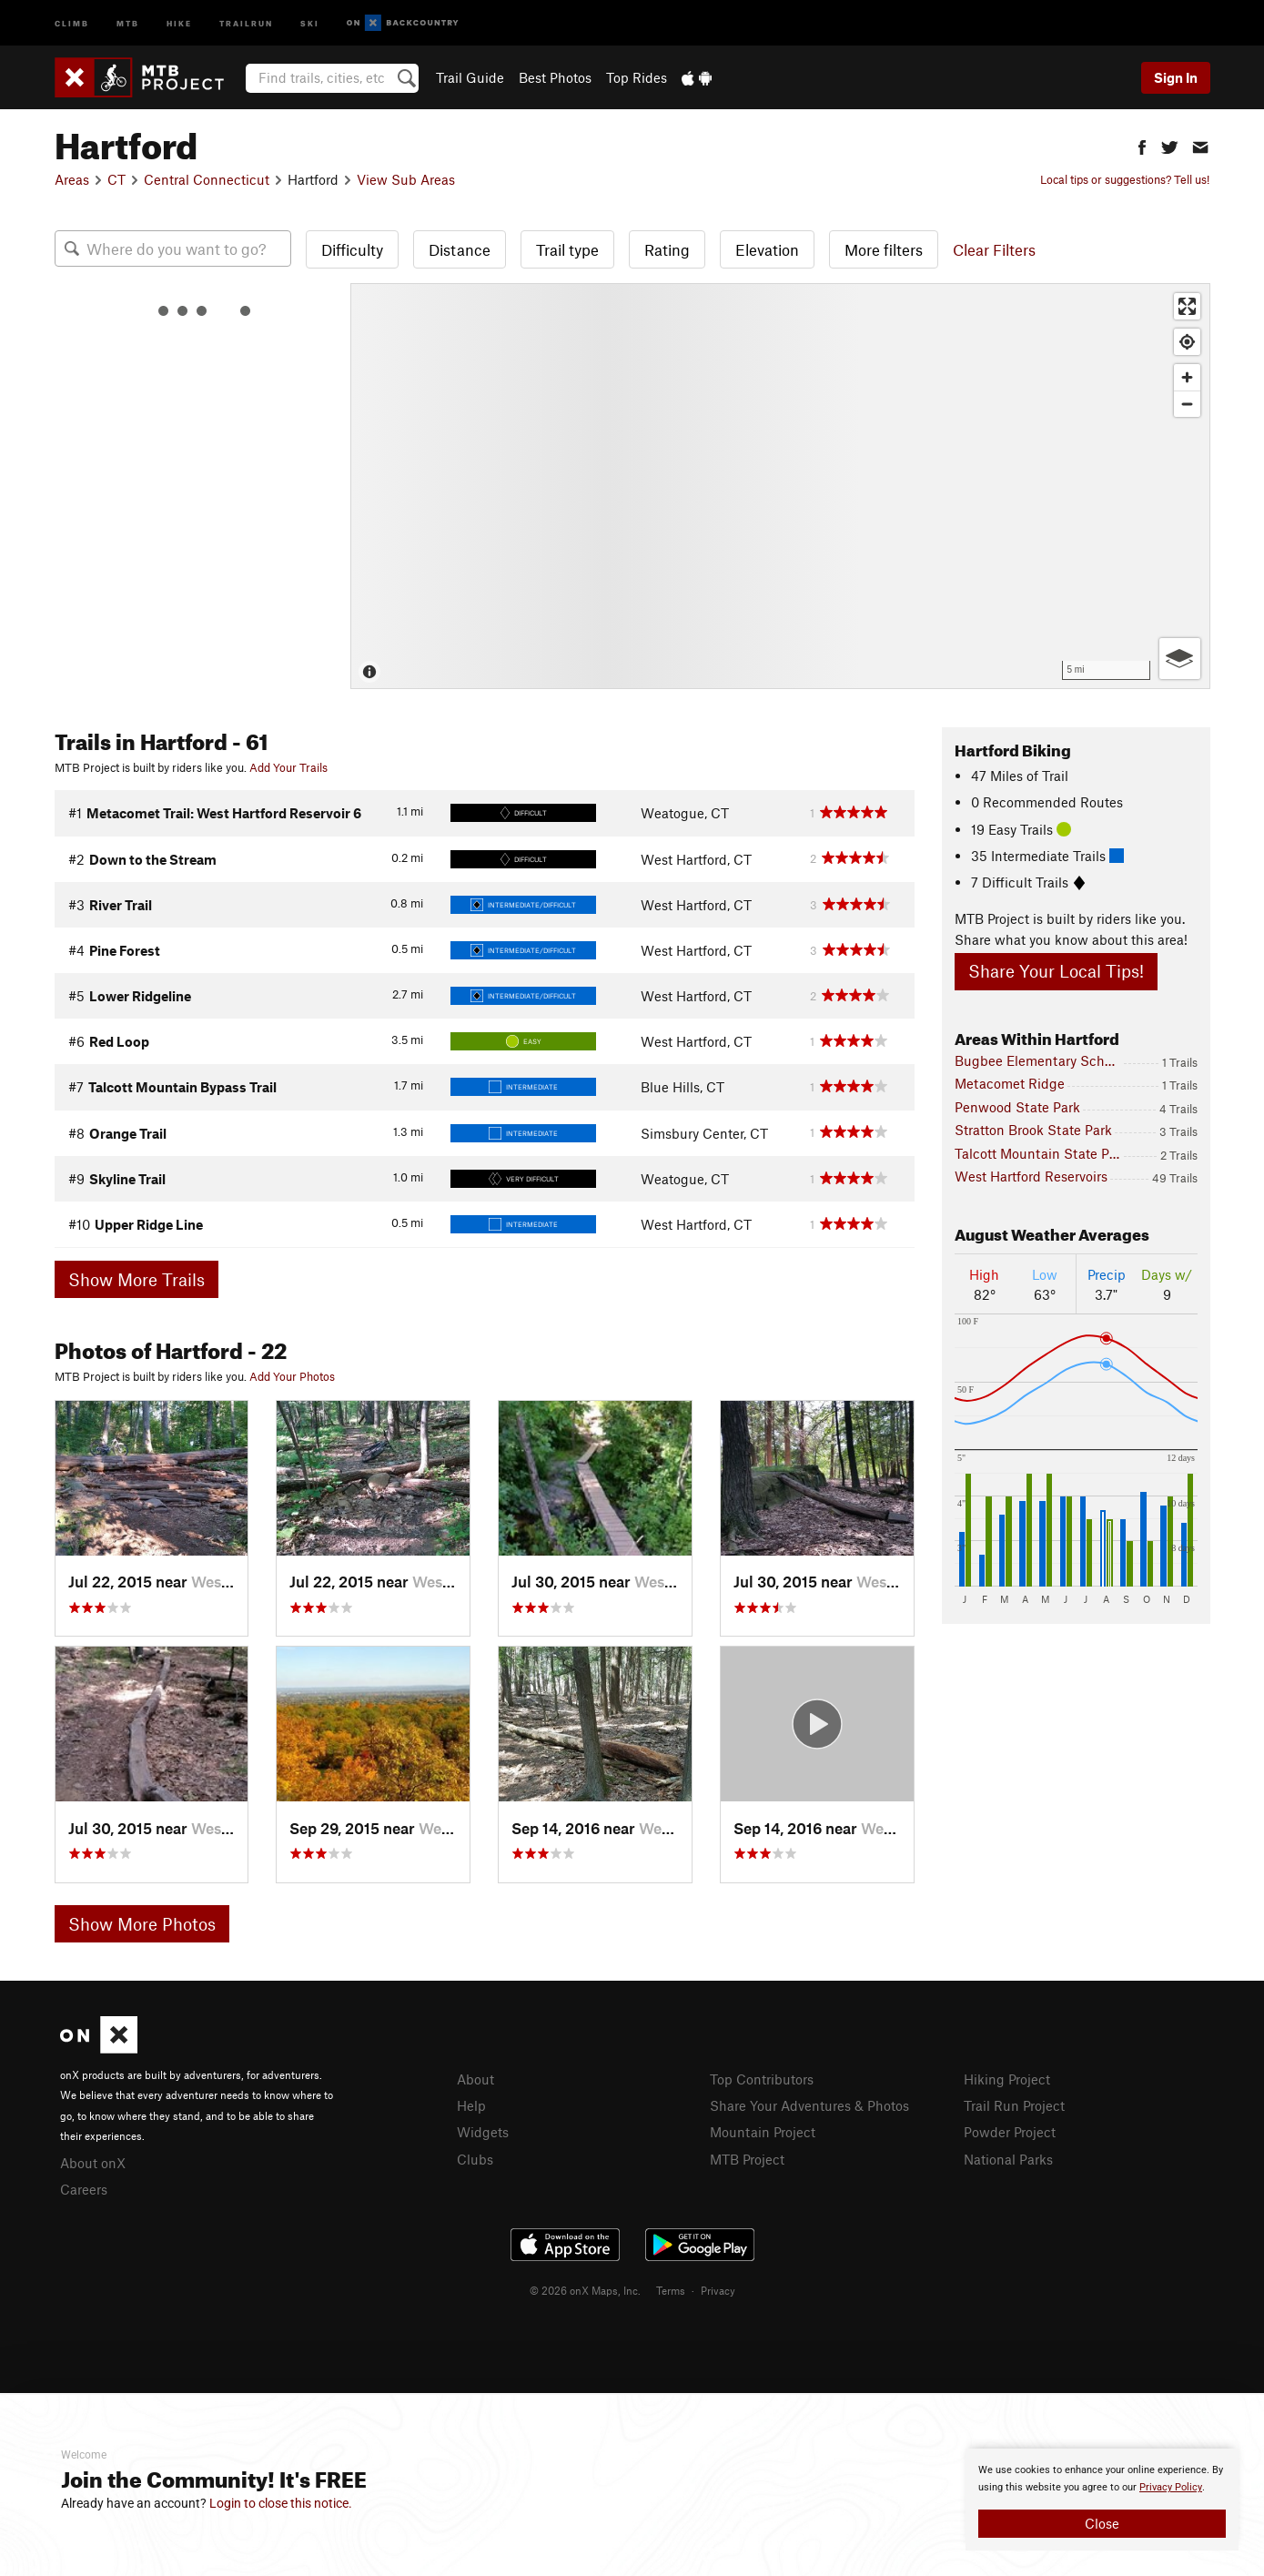 This screenshot has height=2576, width=1264. Describe the element at coordinates (1008, 2159) in the screenshot. I see `National Parks` at that location.